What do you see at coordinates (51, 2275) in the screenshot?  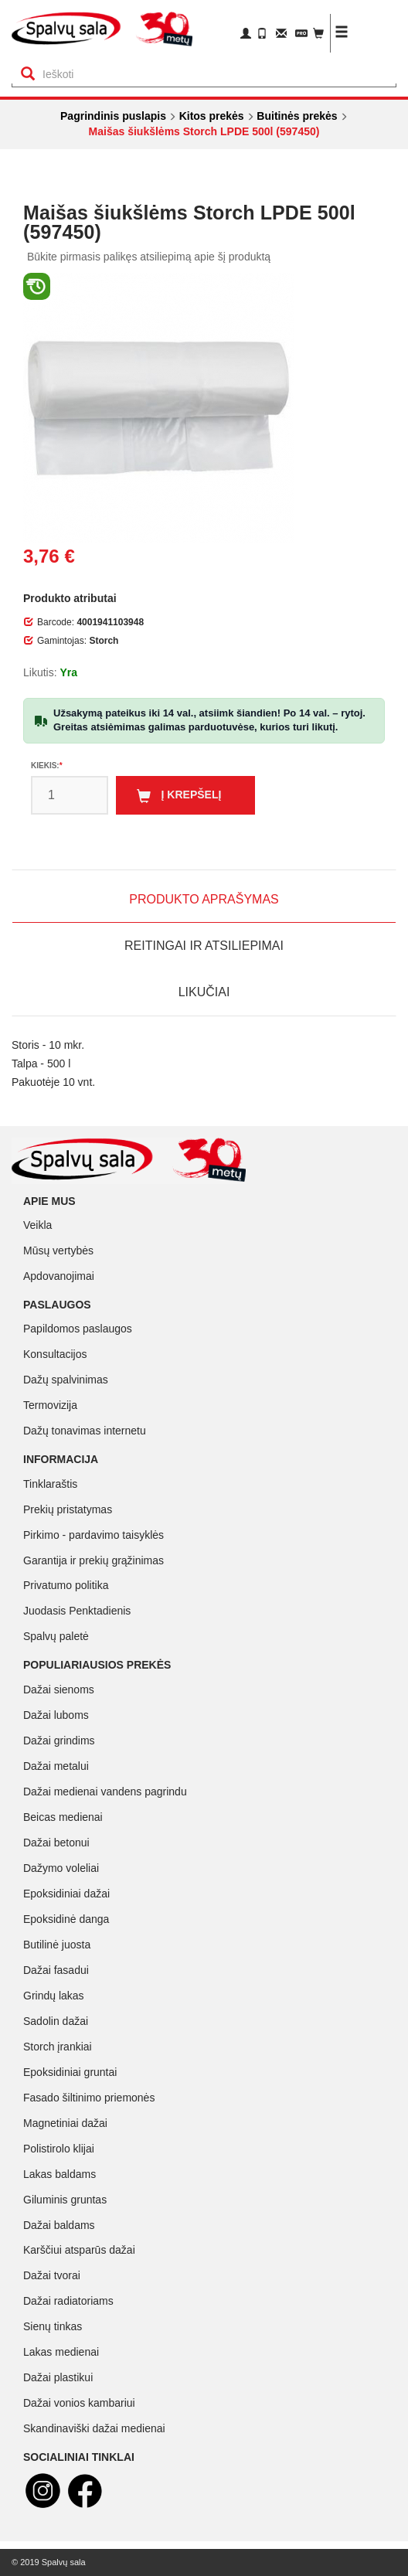 I see `Dažai tvorai` at bounding box center [51, 2275].